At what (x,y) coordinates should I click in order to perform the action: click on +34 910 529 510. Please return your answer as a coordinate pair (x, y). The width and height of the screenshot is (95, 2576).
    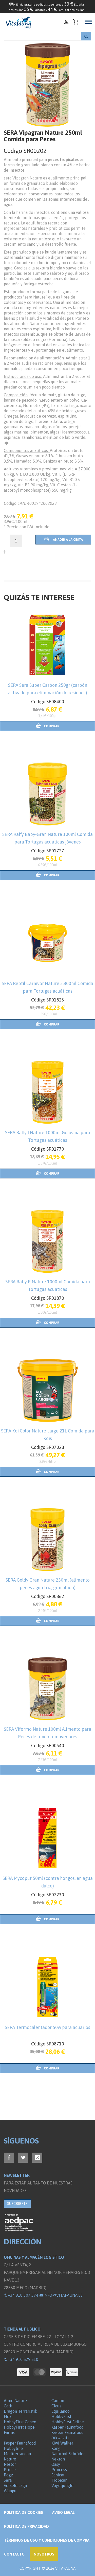
    Looking at the image, I should click on (21, 2359).